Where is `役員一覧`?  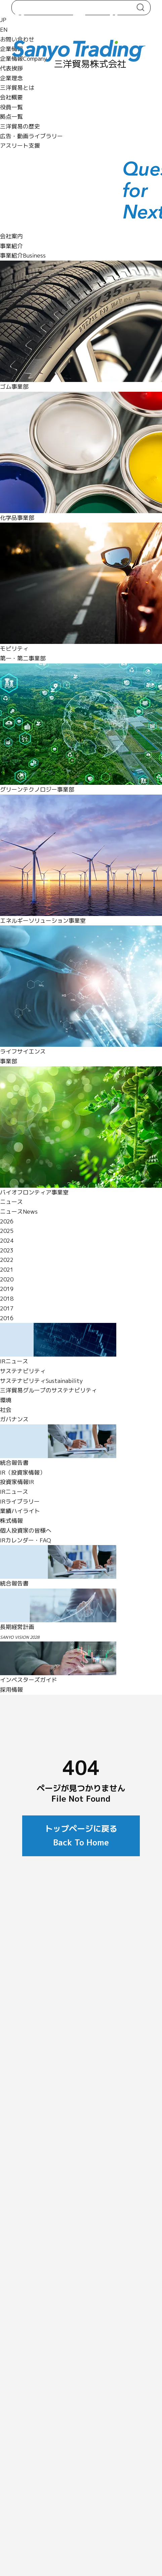 役員一覧 is located at coordinates (11, 107).